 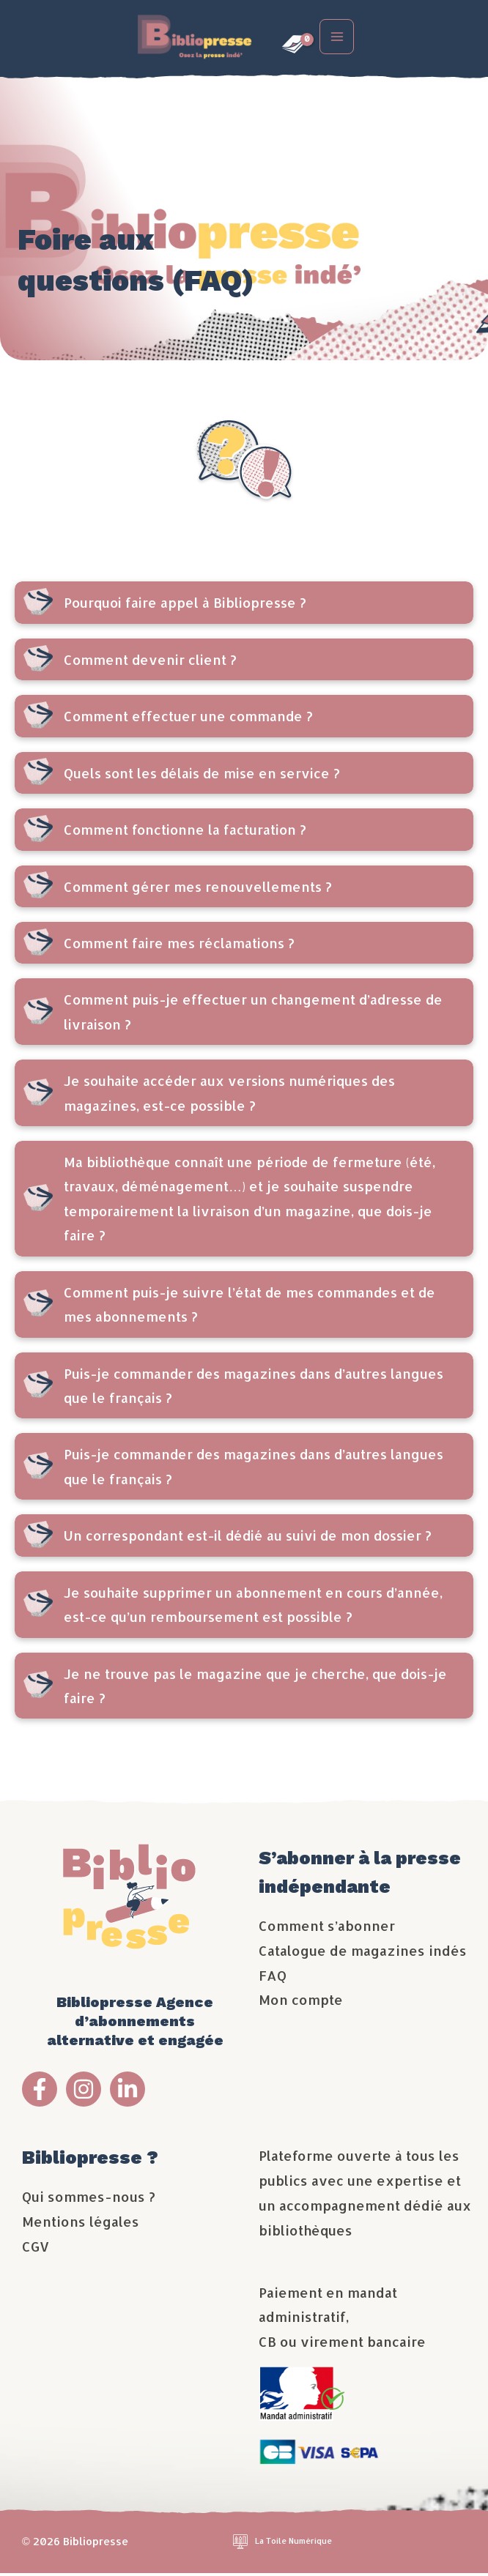 What do you see at coordinates (363, 1953) in the screenshot?
I see `Catalogue de magazines indés` at bounding box center [363, 1953].